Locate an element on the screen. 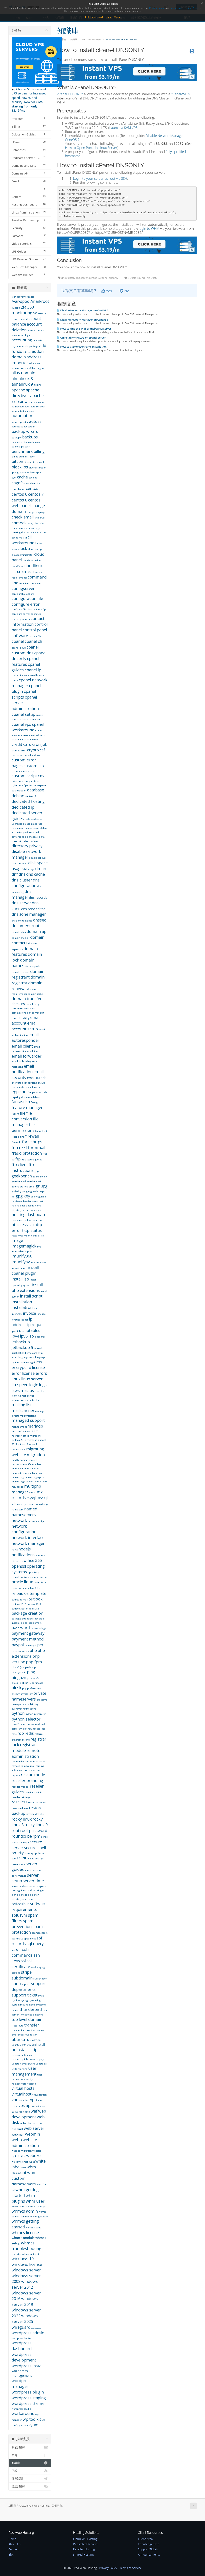 The height and width of the screenshot is (2576, 205). ntp is located at coordinates (43, 1555).